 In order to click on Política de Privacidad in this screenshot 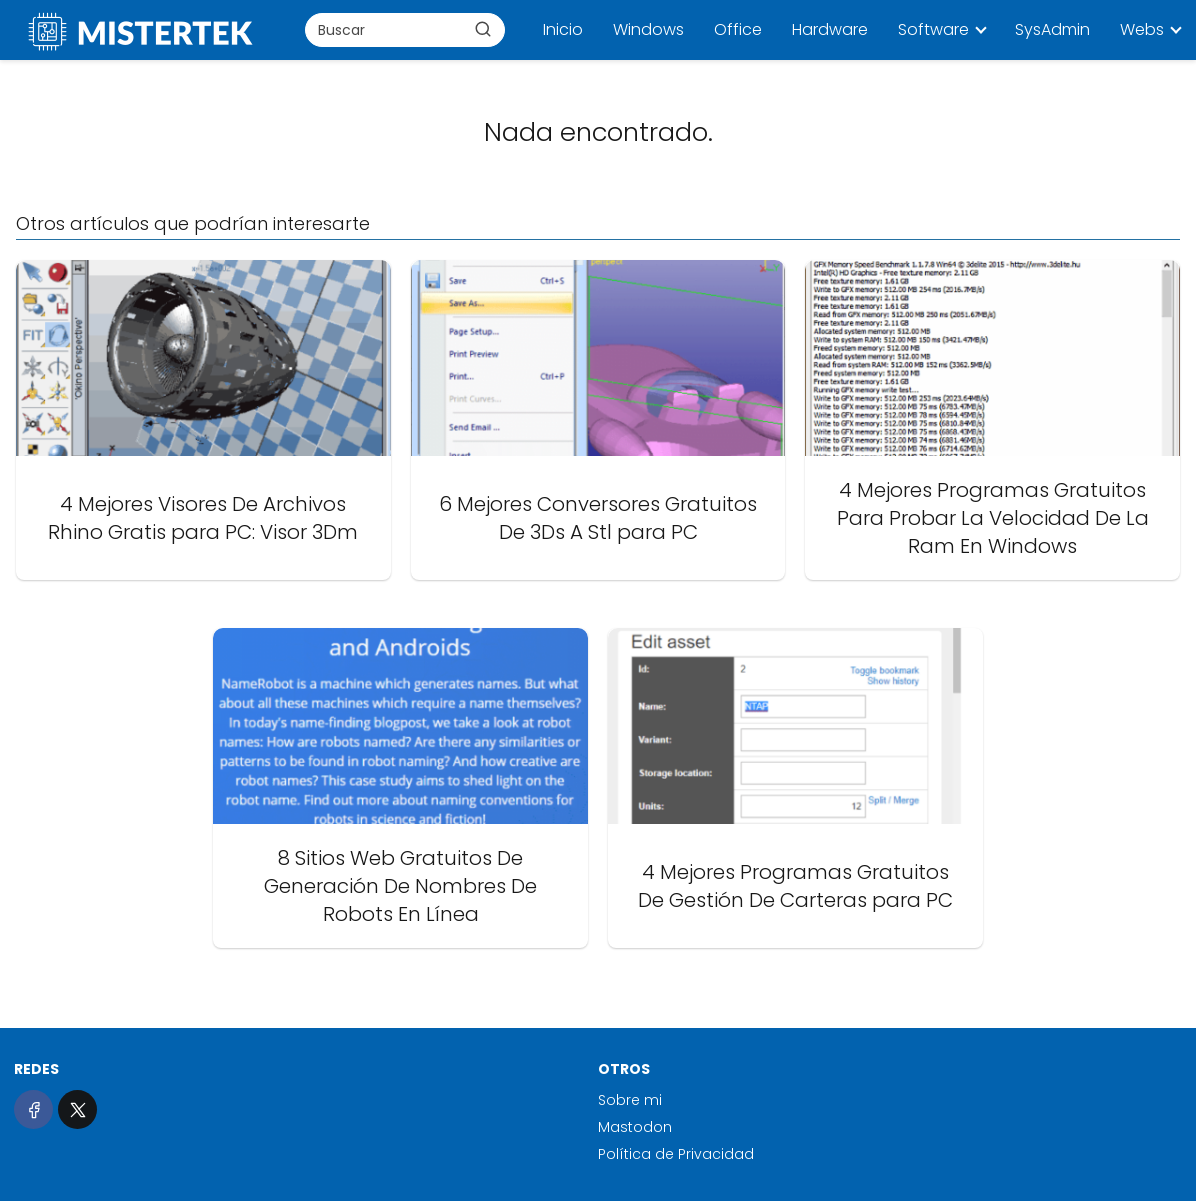, I will do `click(676, 1154)`.